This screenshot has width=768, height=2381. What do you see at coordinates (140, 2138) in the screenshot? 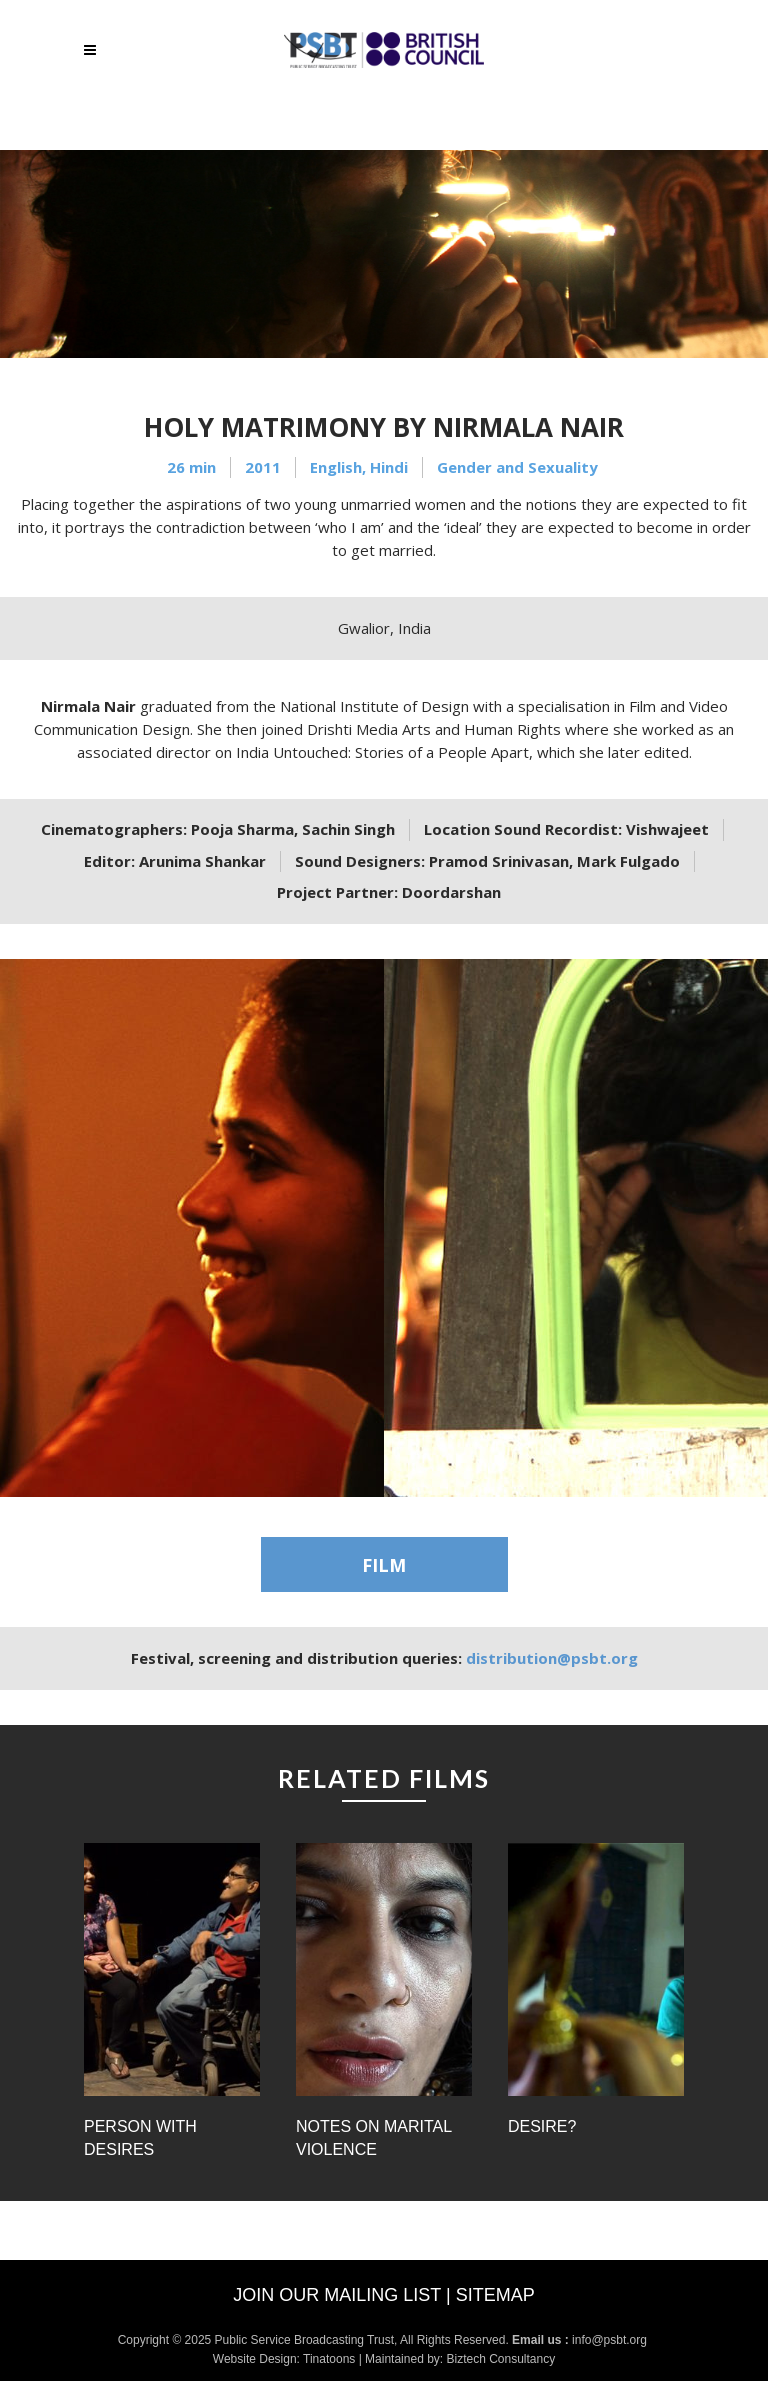
I see `Person with Desires` at bounding box center [140, 2138].